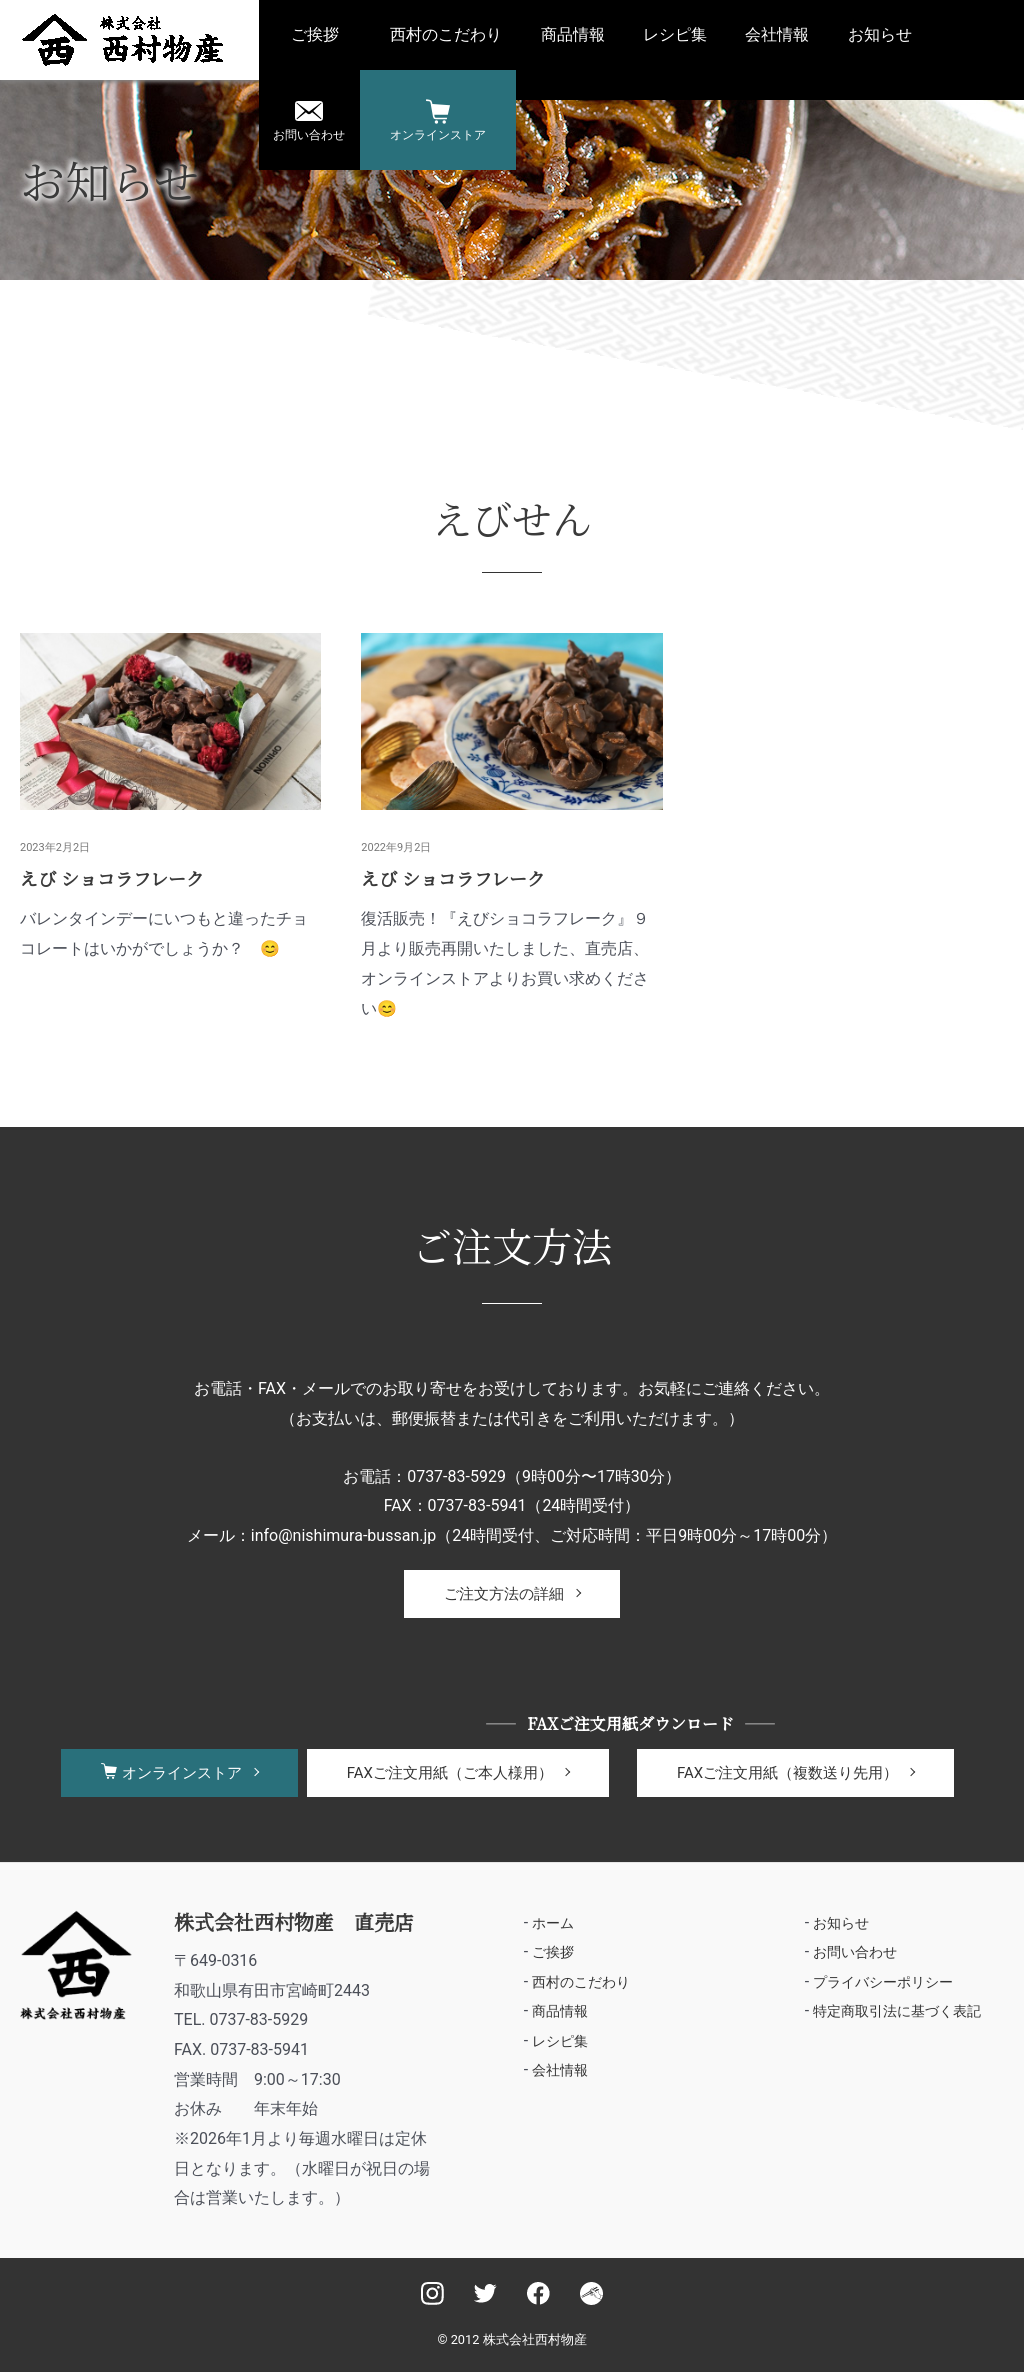 The height and width of the screenshot is (2372, 1024). I want to click on レシピ集, so click(675, 34).